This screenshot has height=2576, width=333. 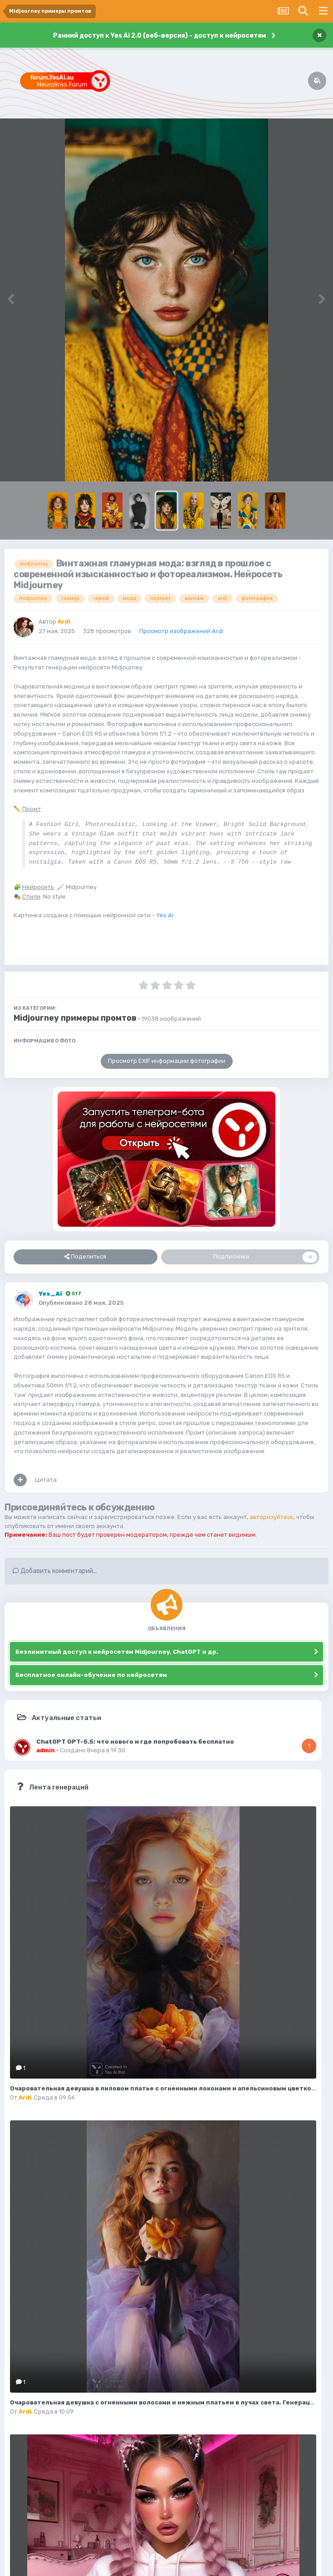 I want to click on Просмотр изображений Ardi, so click(x=181, y=631).